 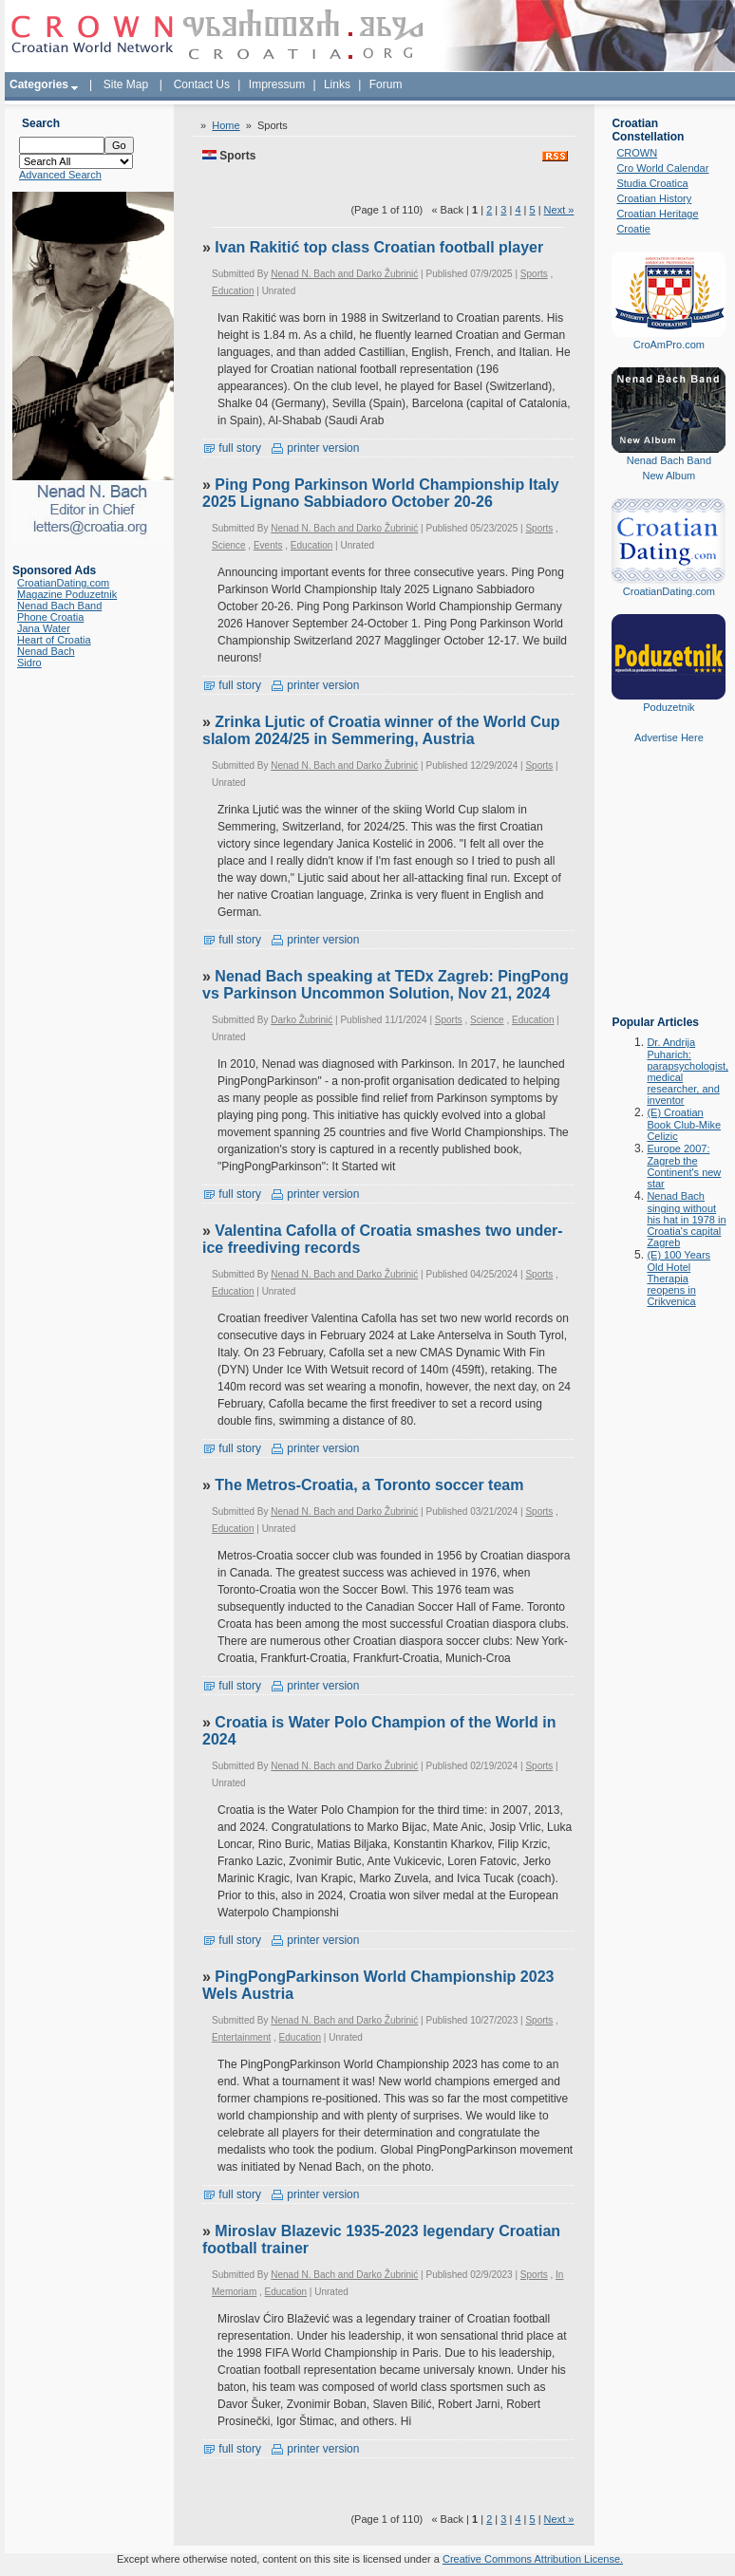 I want to click on Phone Croatia, so click(x=50, y=617).